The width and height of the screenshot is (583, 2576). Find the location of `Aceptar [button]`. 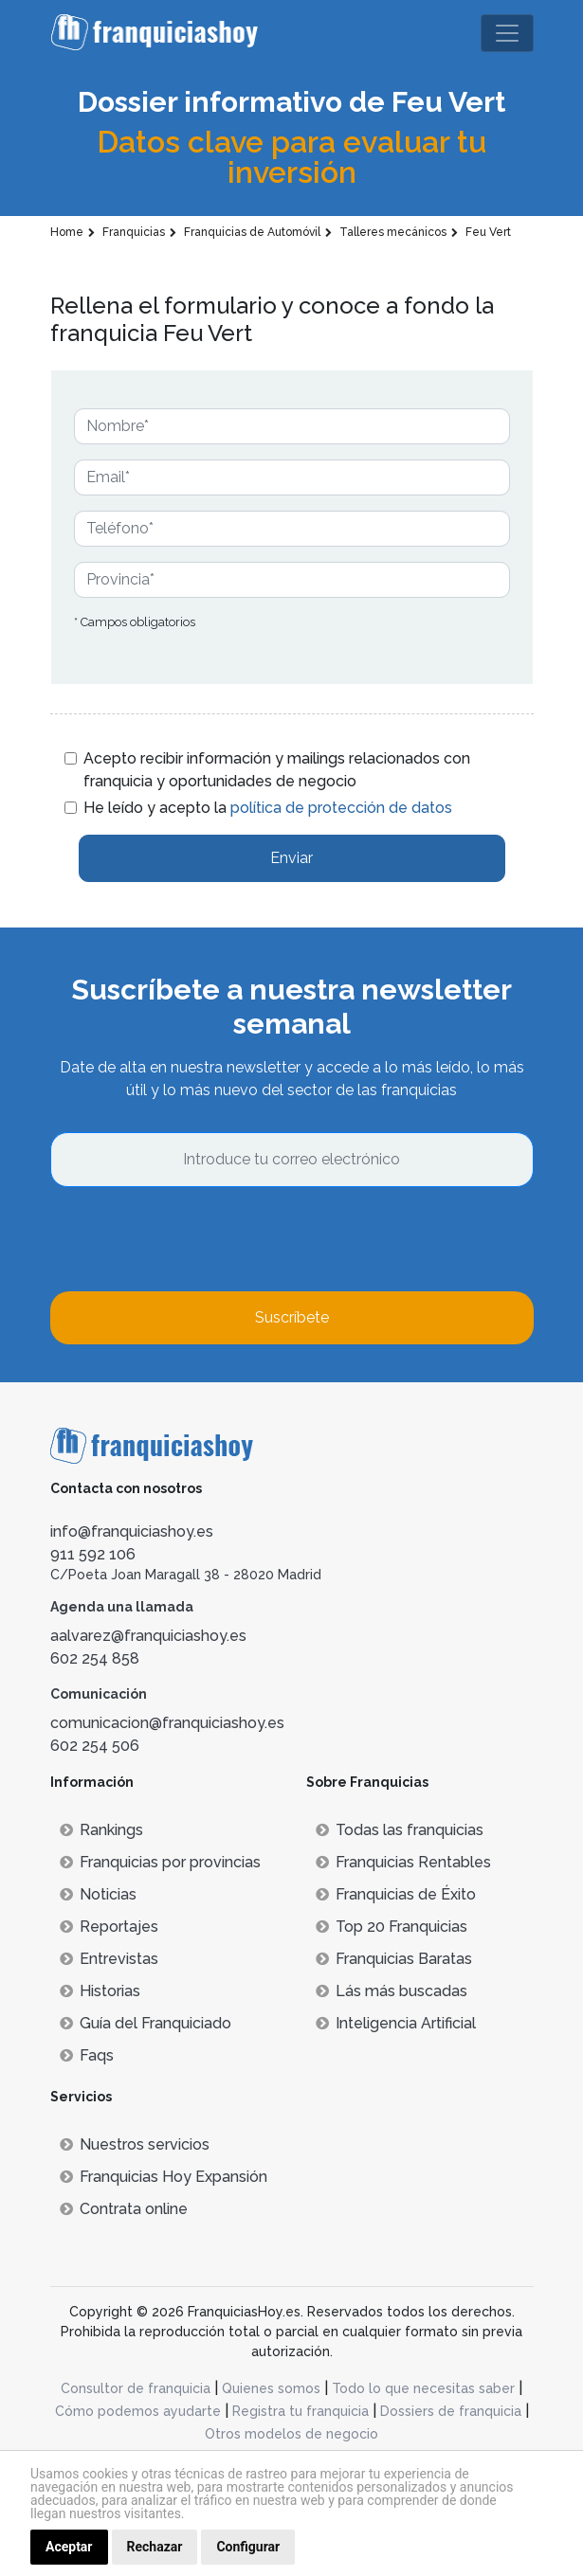

Aceptar [button] is located at coordinates (69, 2546).